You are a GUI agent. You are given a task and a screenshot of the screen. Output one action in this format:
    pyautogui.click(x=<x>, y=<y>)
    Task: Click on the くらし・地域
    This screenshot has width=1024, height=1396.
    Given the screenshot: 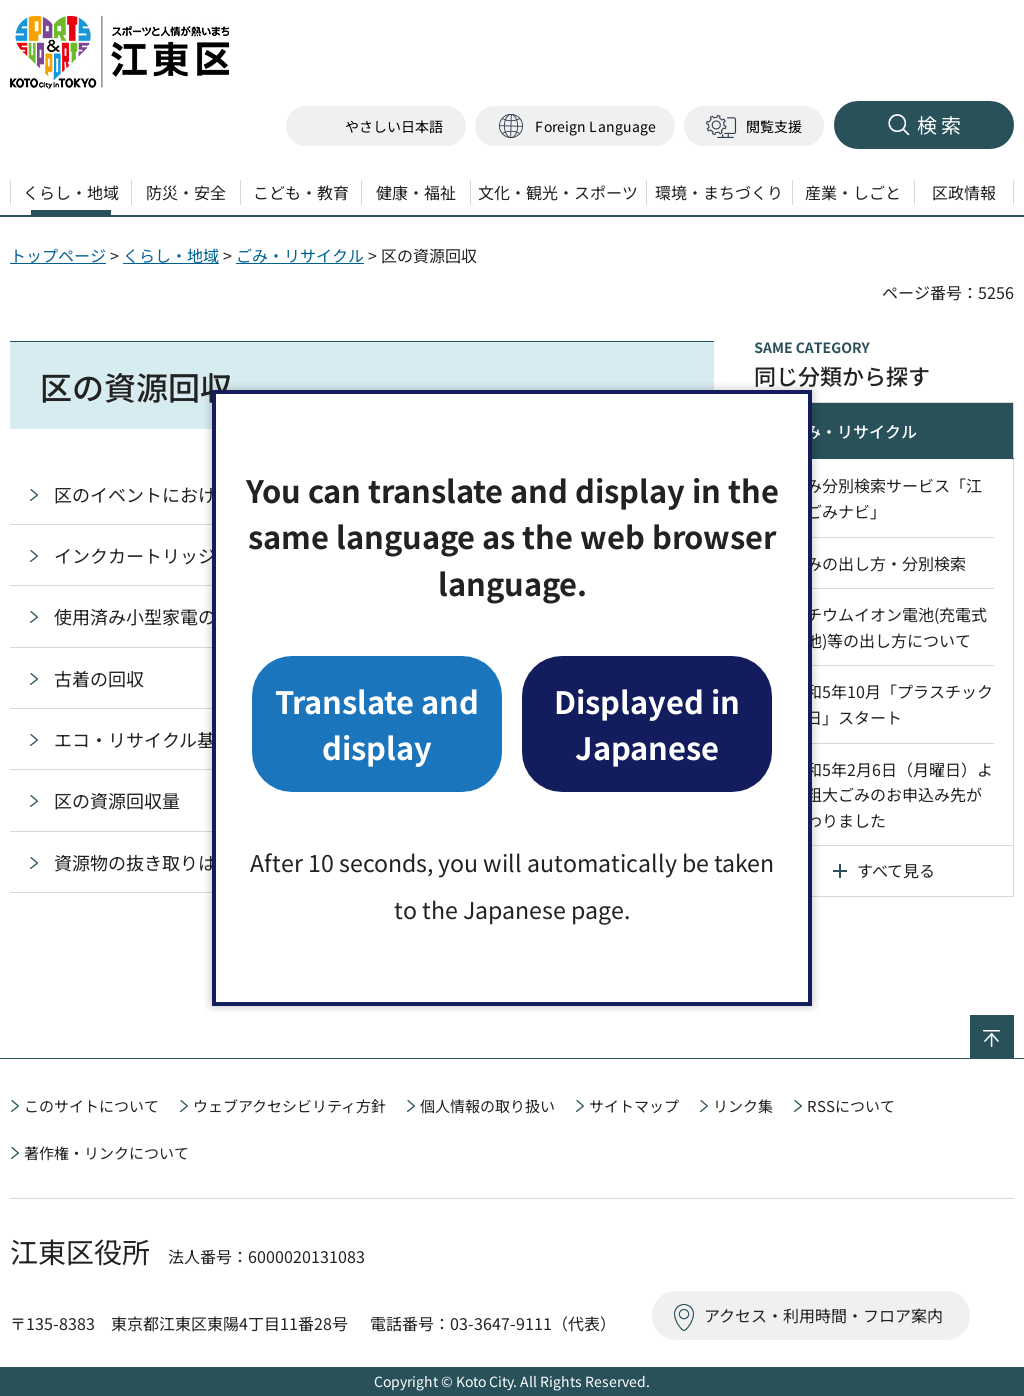 What is the action you would take?
    pyautogui.click(x=171, y=255)
    